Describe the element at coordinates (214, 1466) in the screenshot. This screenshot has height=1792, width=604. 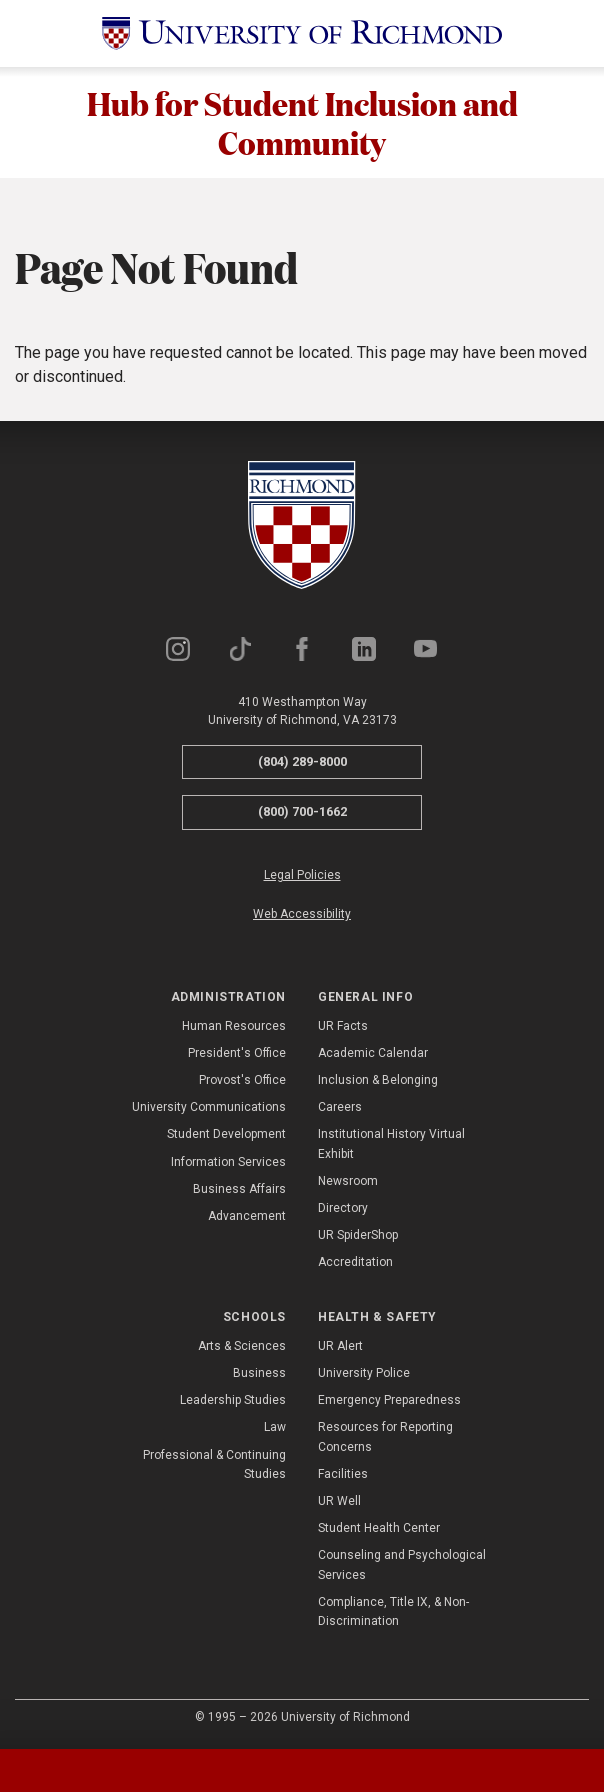
I see `Professional & Continuing Studies` at that location.